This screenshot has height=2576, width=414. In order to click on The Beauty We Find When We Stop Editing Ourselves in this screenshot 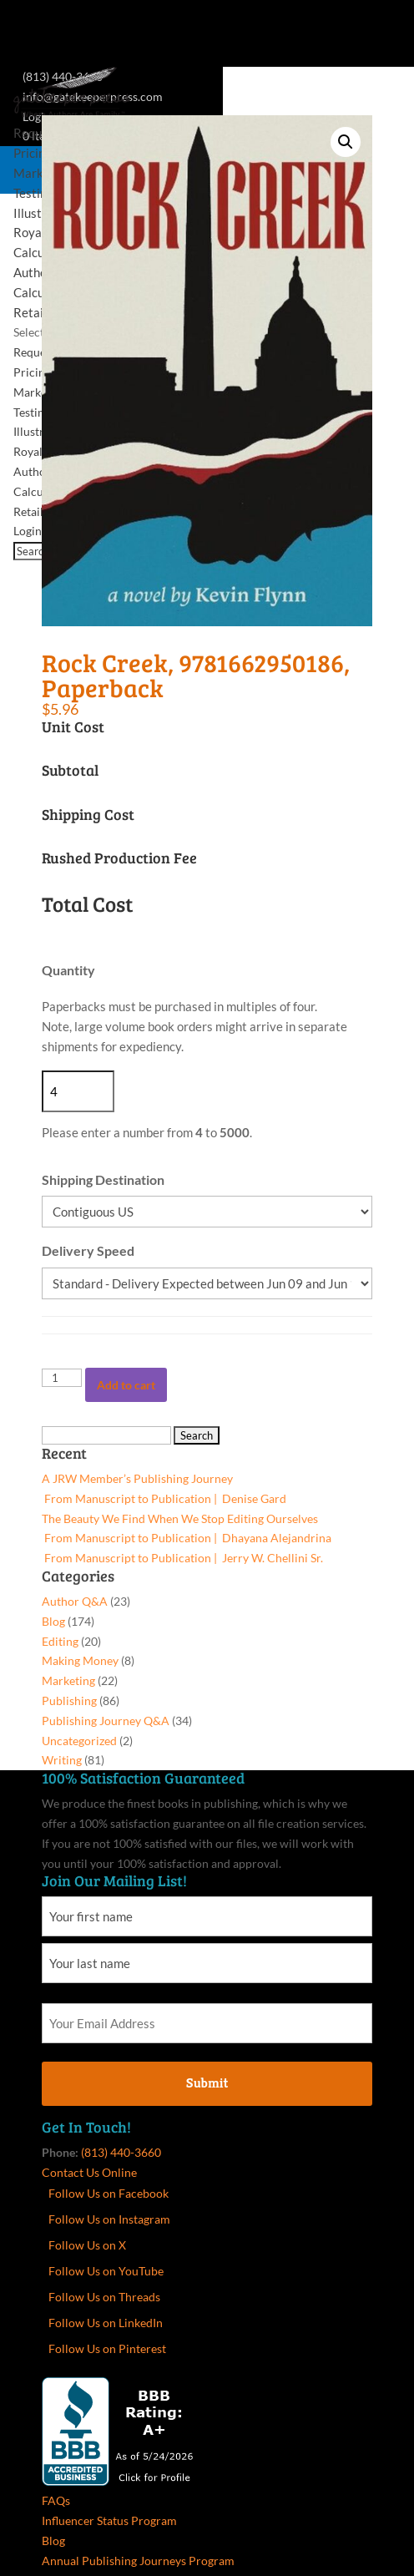, I will do `click(180, 1518)`.